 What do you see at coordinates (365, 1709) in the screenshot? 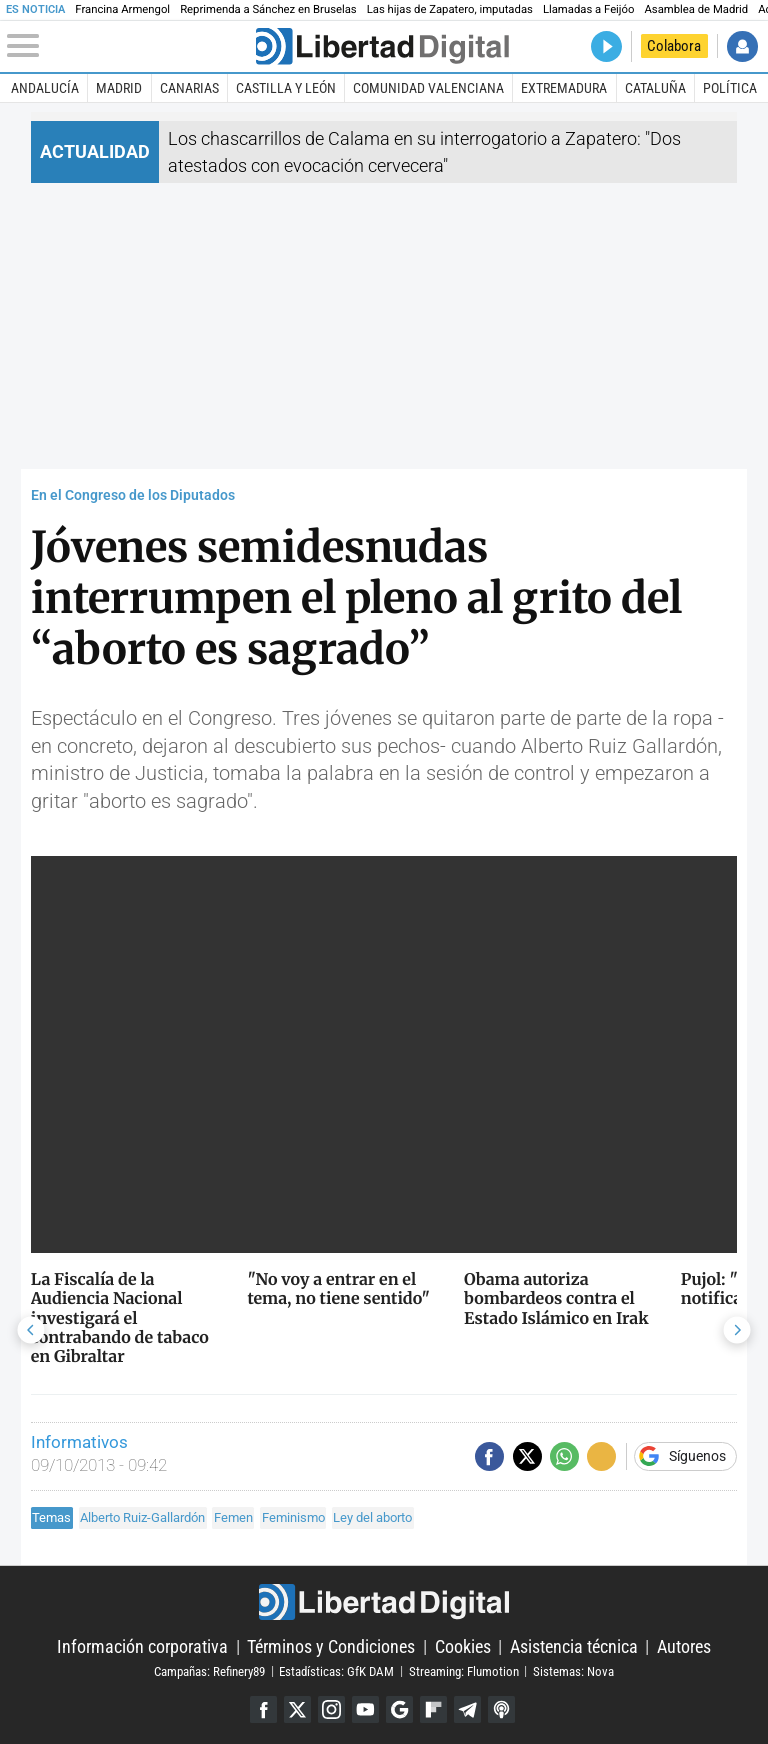
I see `YouTube` at bounding box center [365, 1709].